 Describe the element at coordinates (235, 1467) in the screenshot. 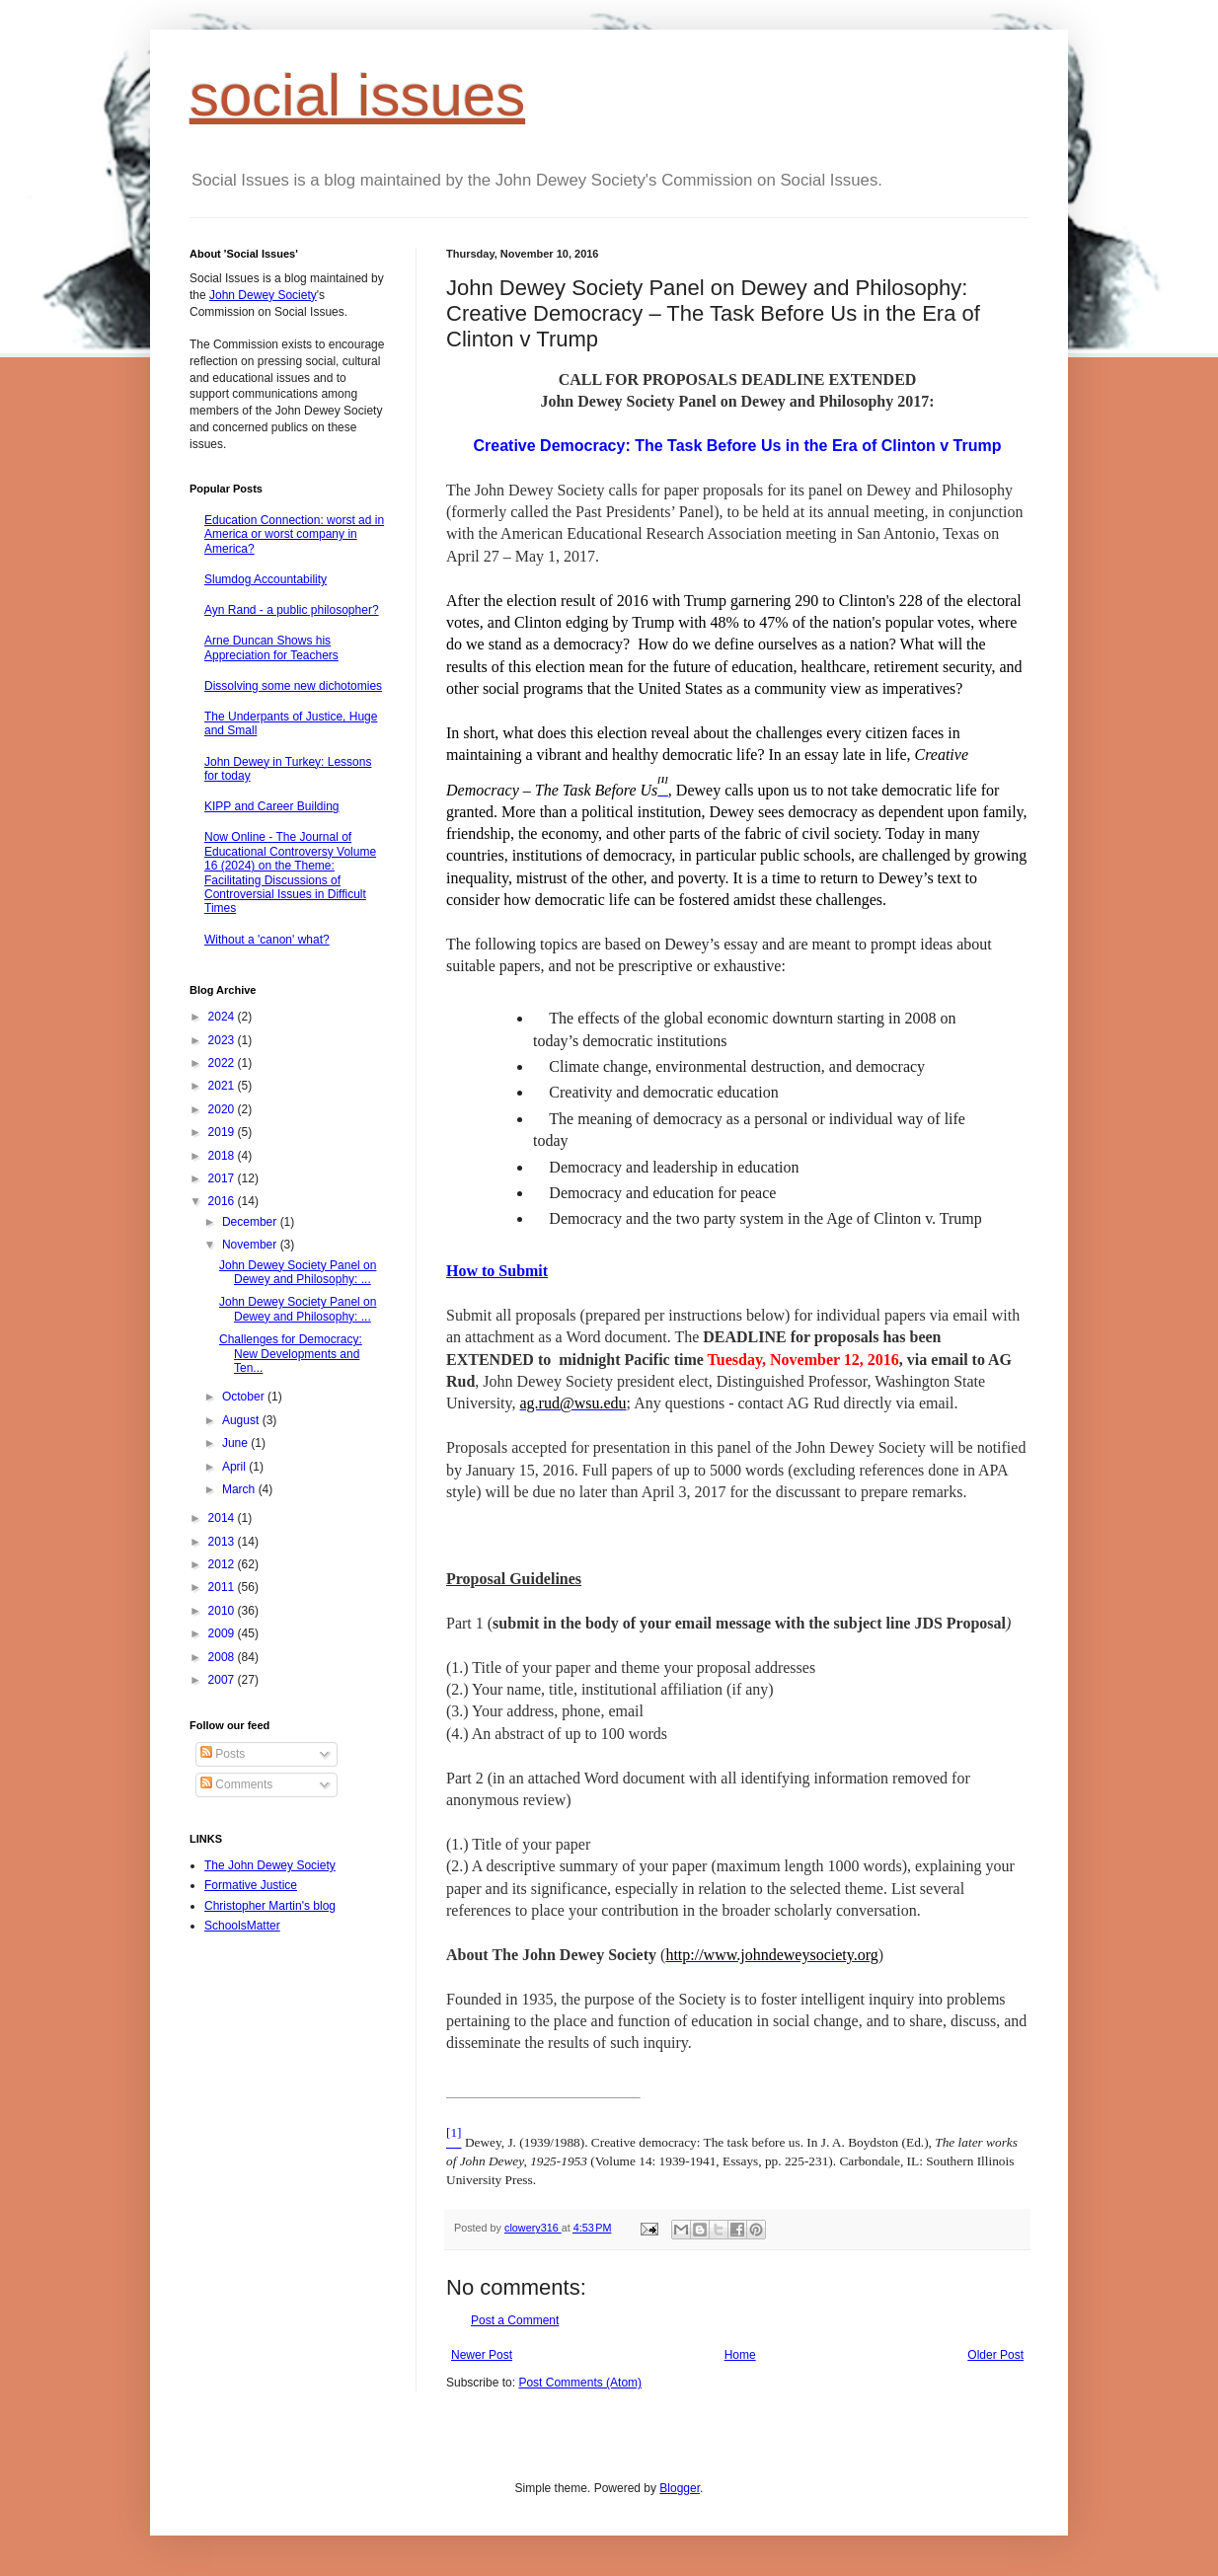

I see `April` at that location.